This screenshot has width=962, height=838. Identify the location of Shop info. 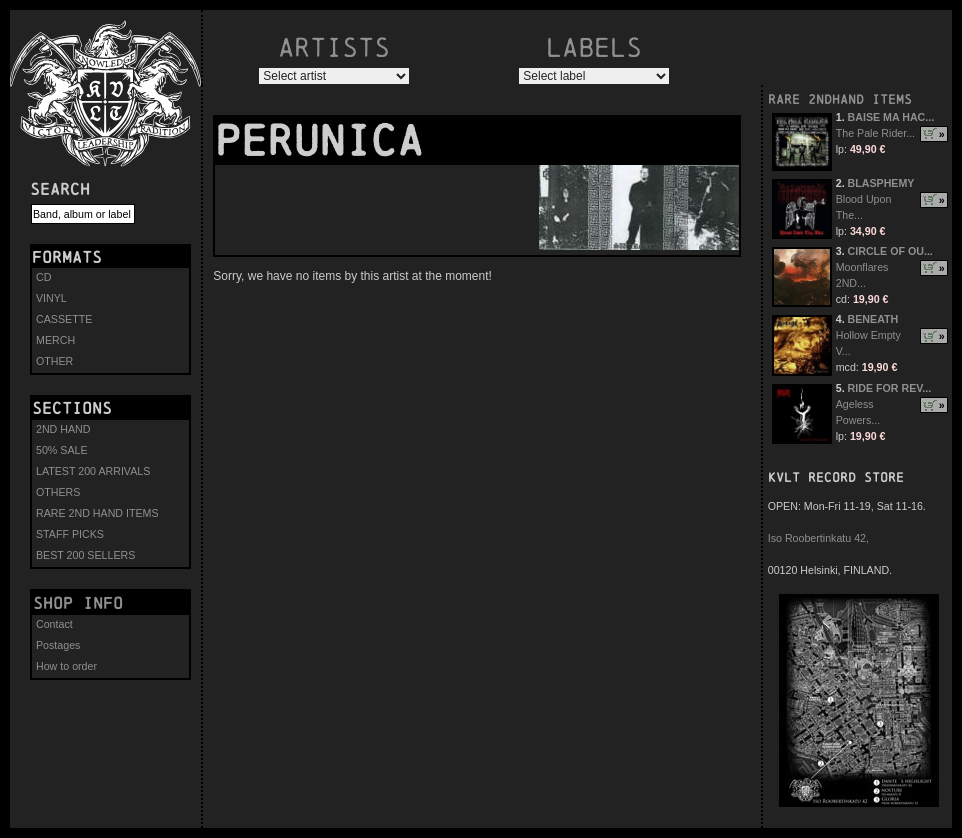
(78, 603).